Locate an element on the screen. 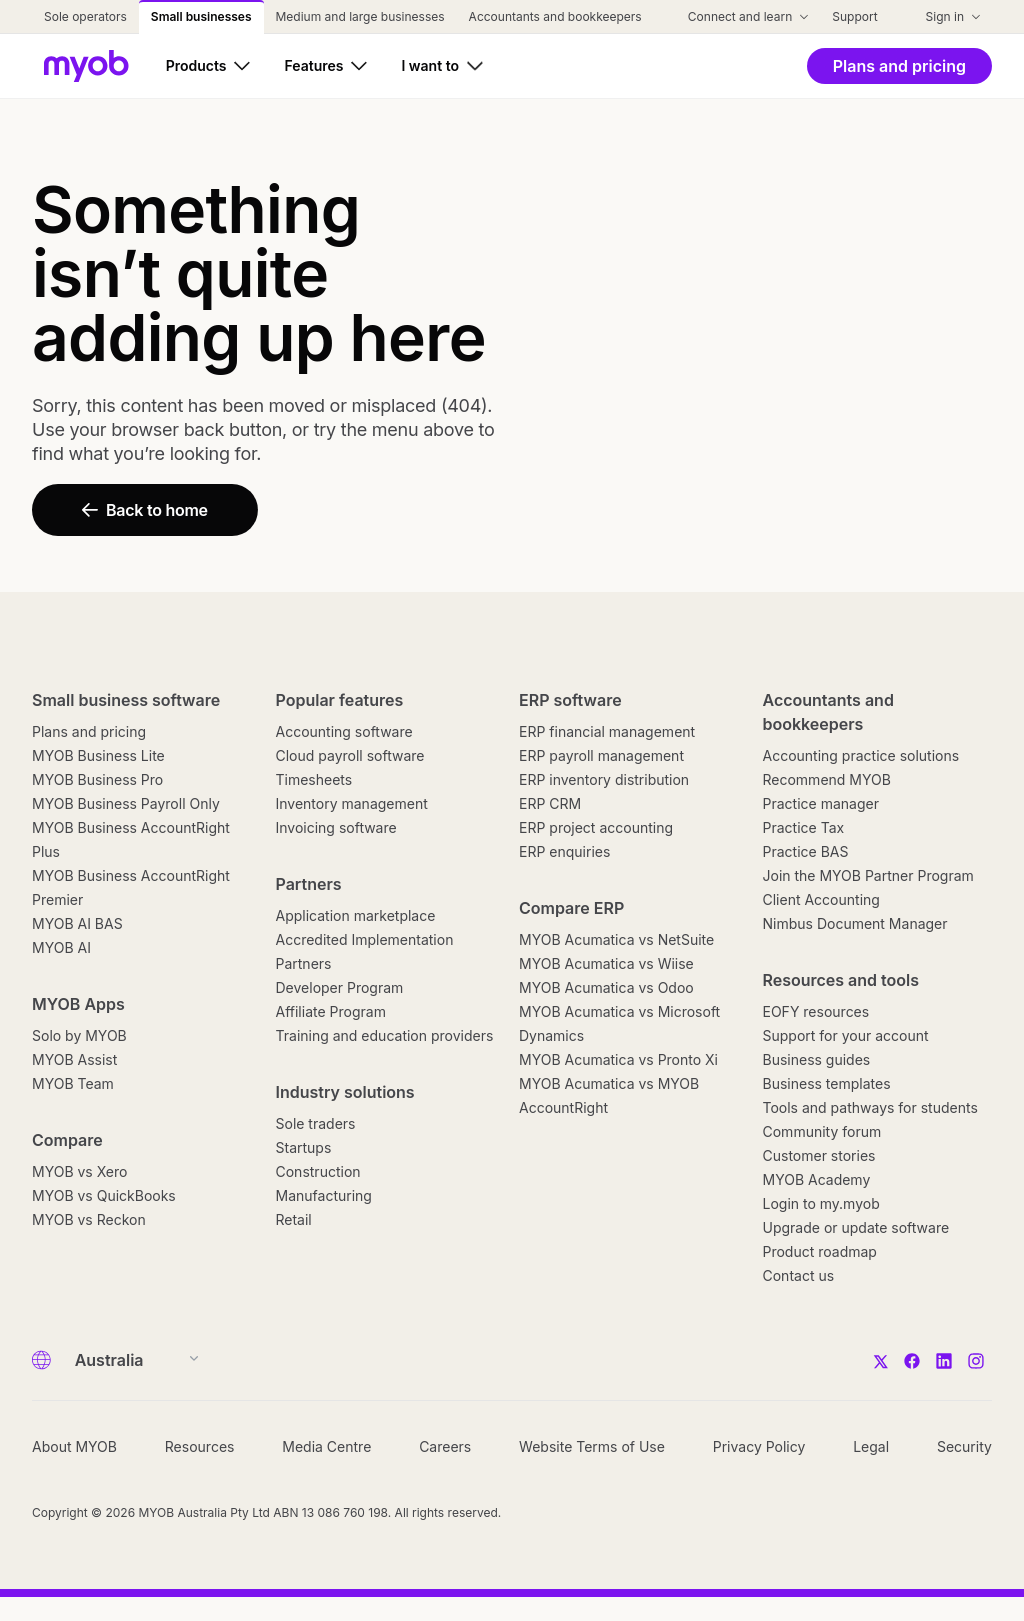 This screenshot has height=1621, width=1024. MYOB Team is located at coordinates (73, 1083).